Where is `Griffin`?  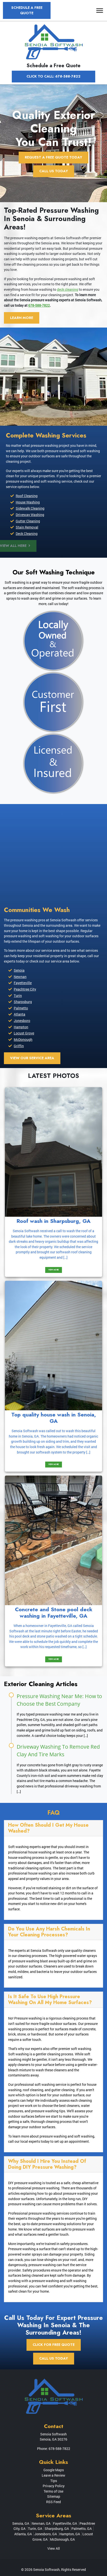 Griffin is located at coordinates (19, 1046).